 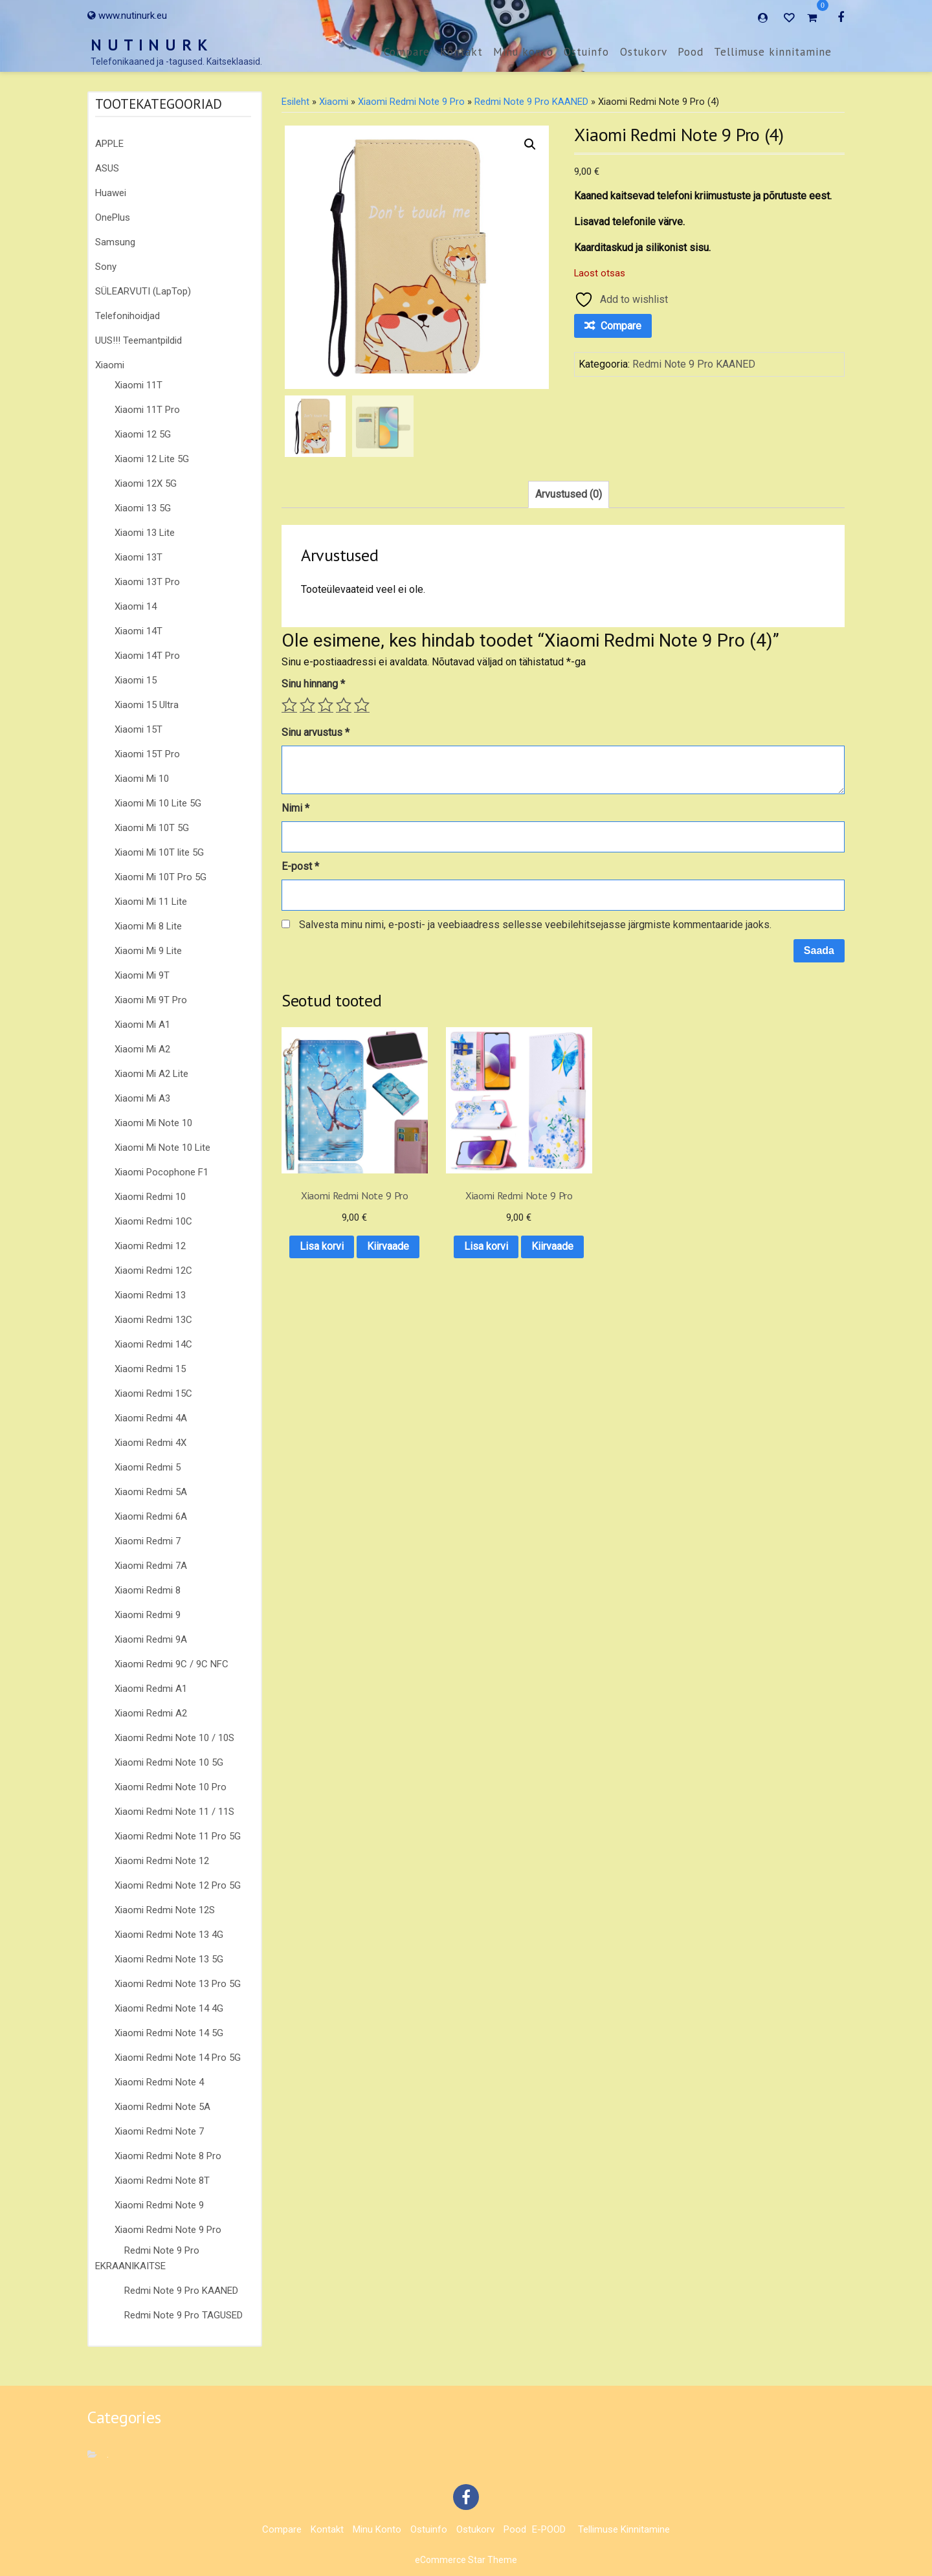 What do you see at coordinates (295, 808) in the screenshot?
I see `Nimi` at bounding box center [295, 808].